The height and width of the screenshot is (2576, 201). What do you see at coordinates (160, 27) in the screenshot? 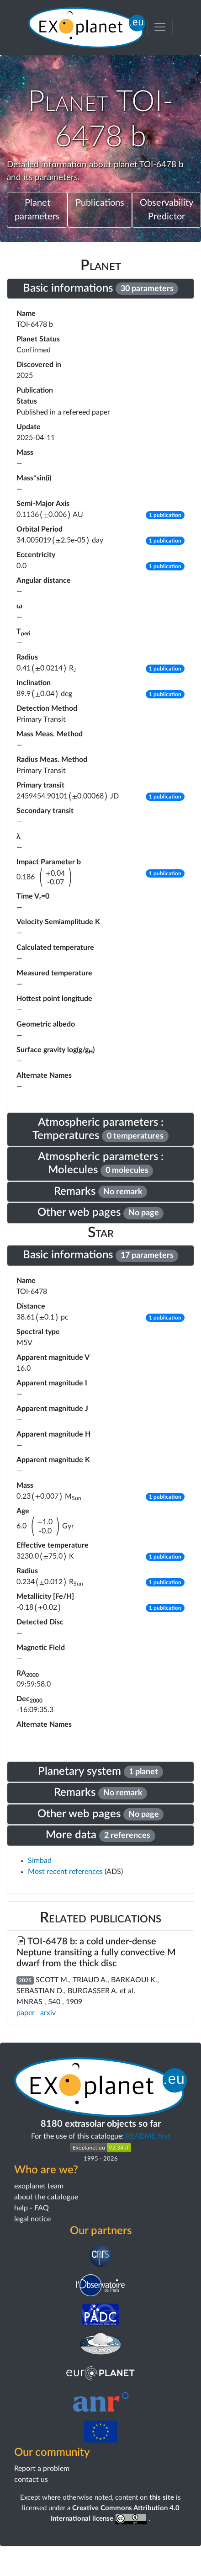
I see `[Toggle menu]` at bounding box center [160, 27].